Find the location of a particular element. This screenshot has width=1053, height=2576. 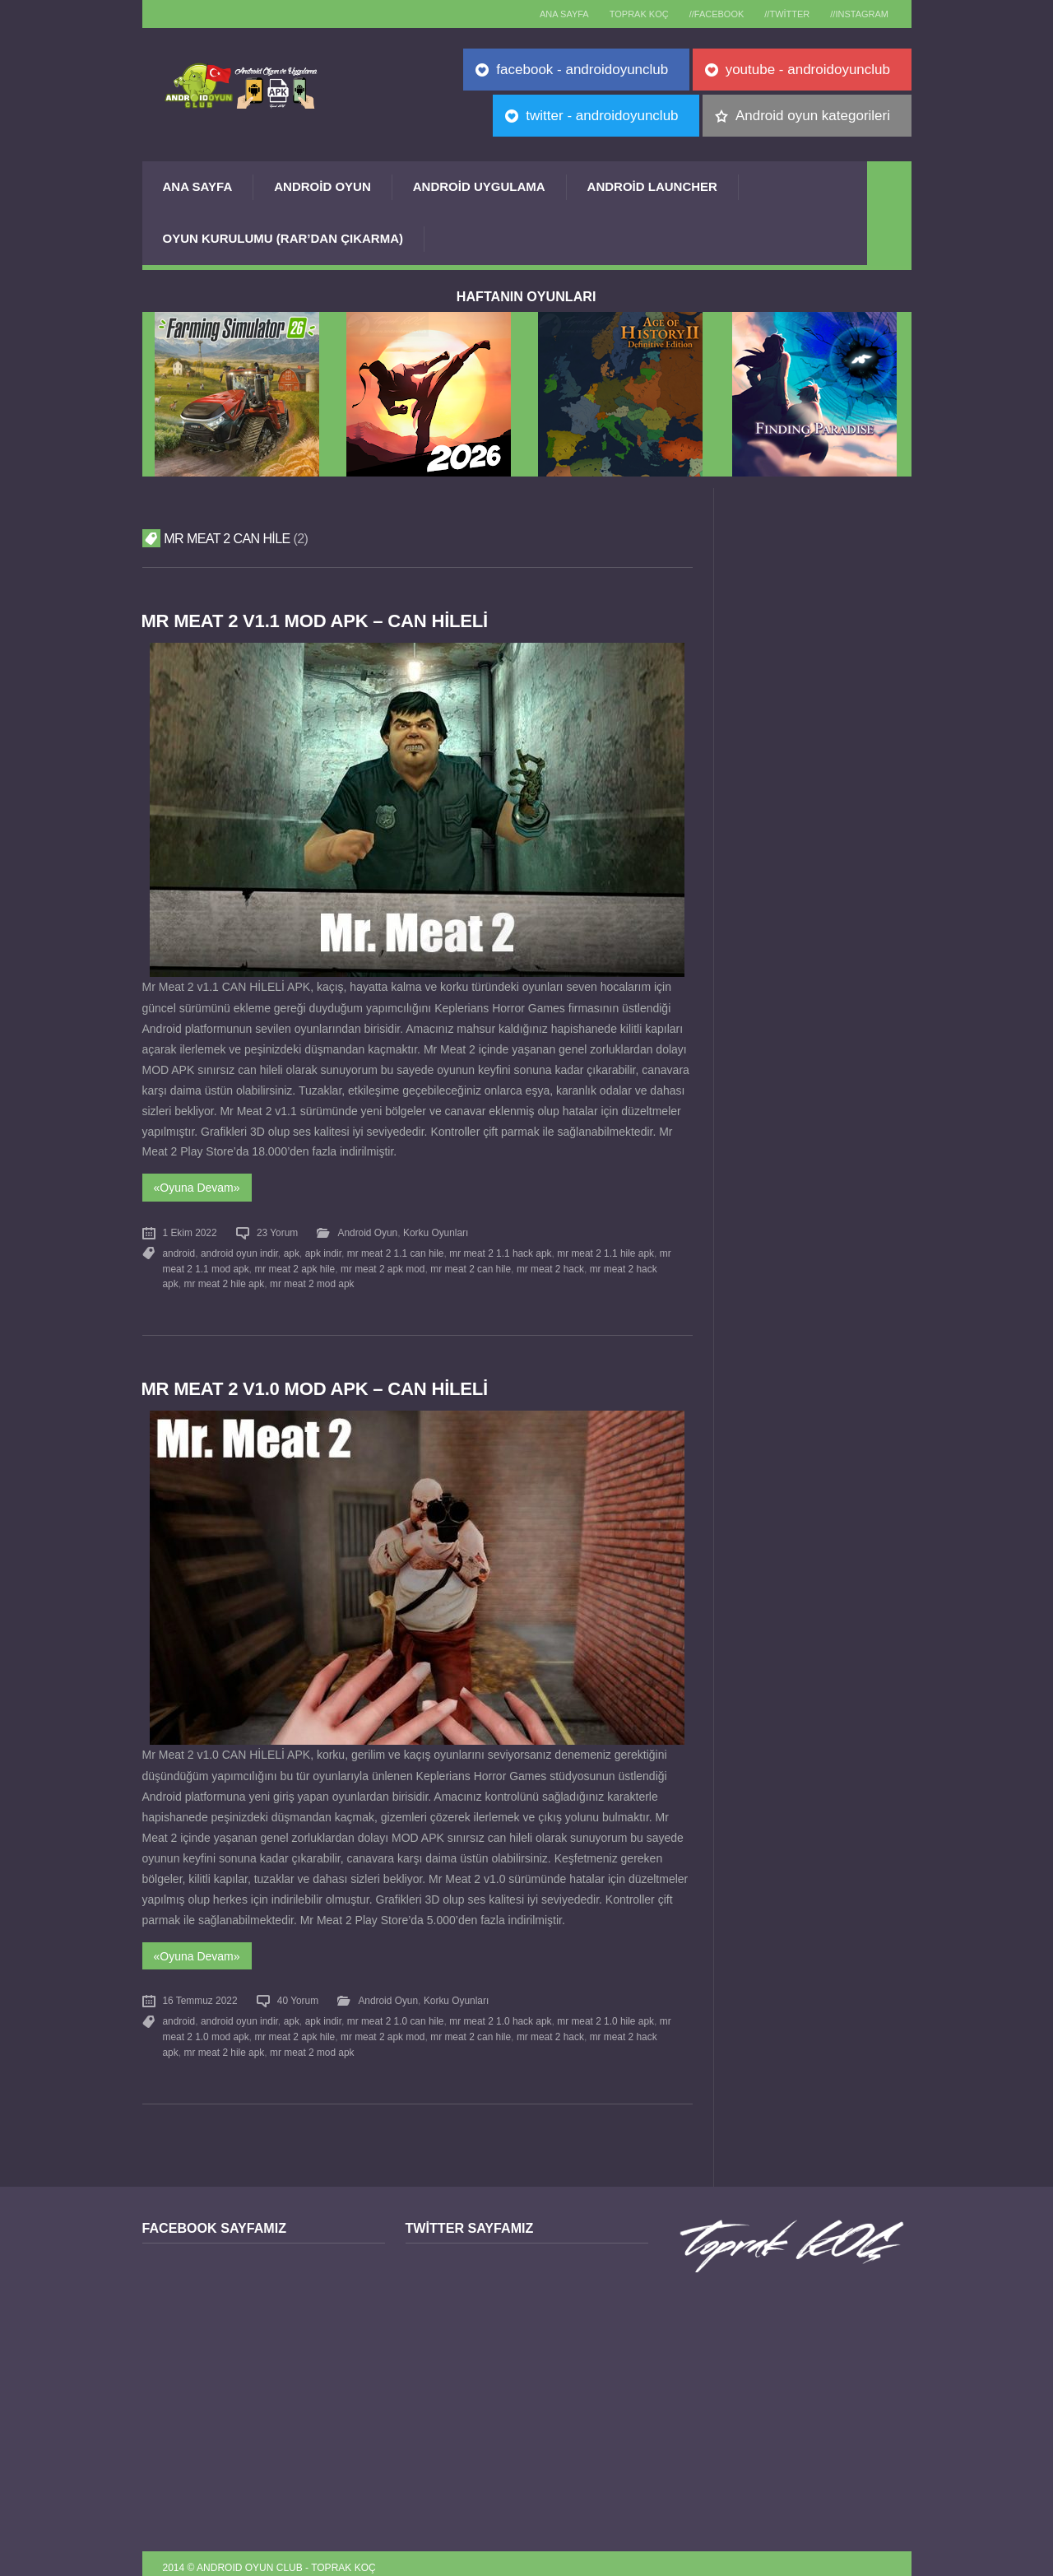

//Instagram is located at coordinates (857, 14).